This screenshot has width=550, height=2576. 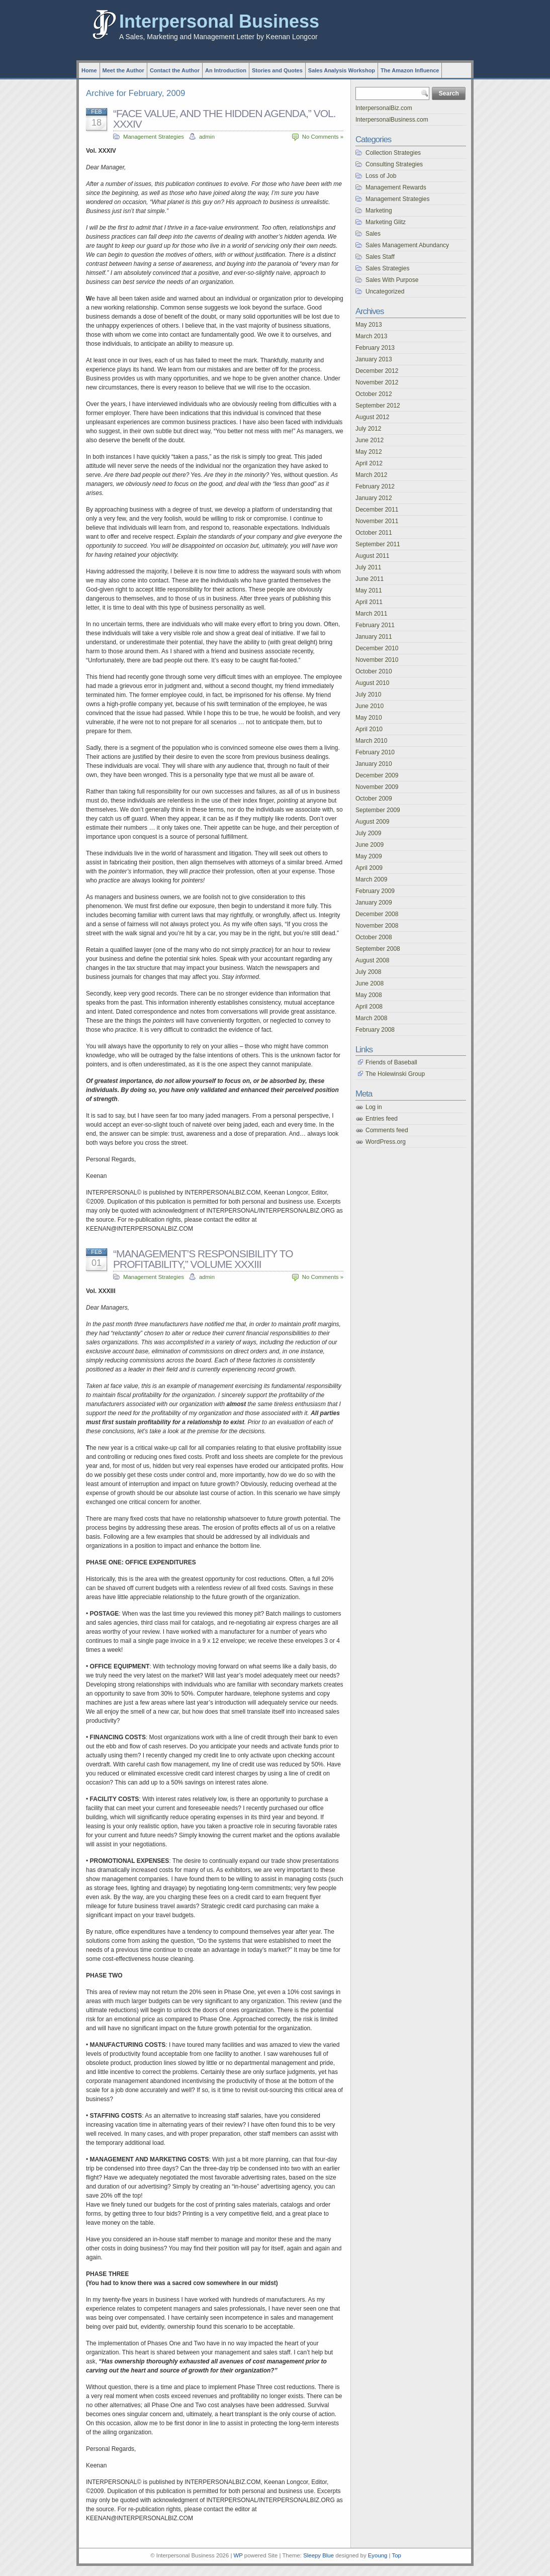 I want to click on The Holewinski Group, so click(x=395, y=1073).